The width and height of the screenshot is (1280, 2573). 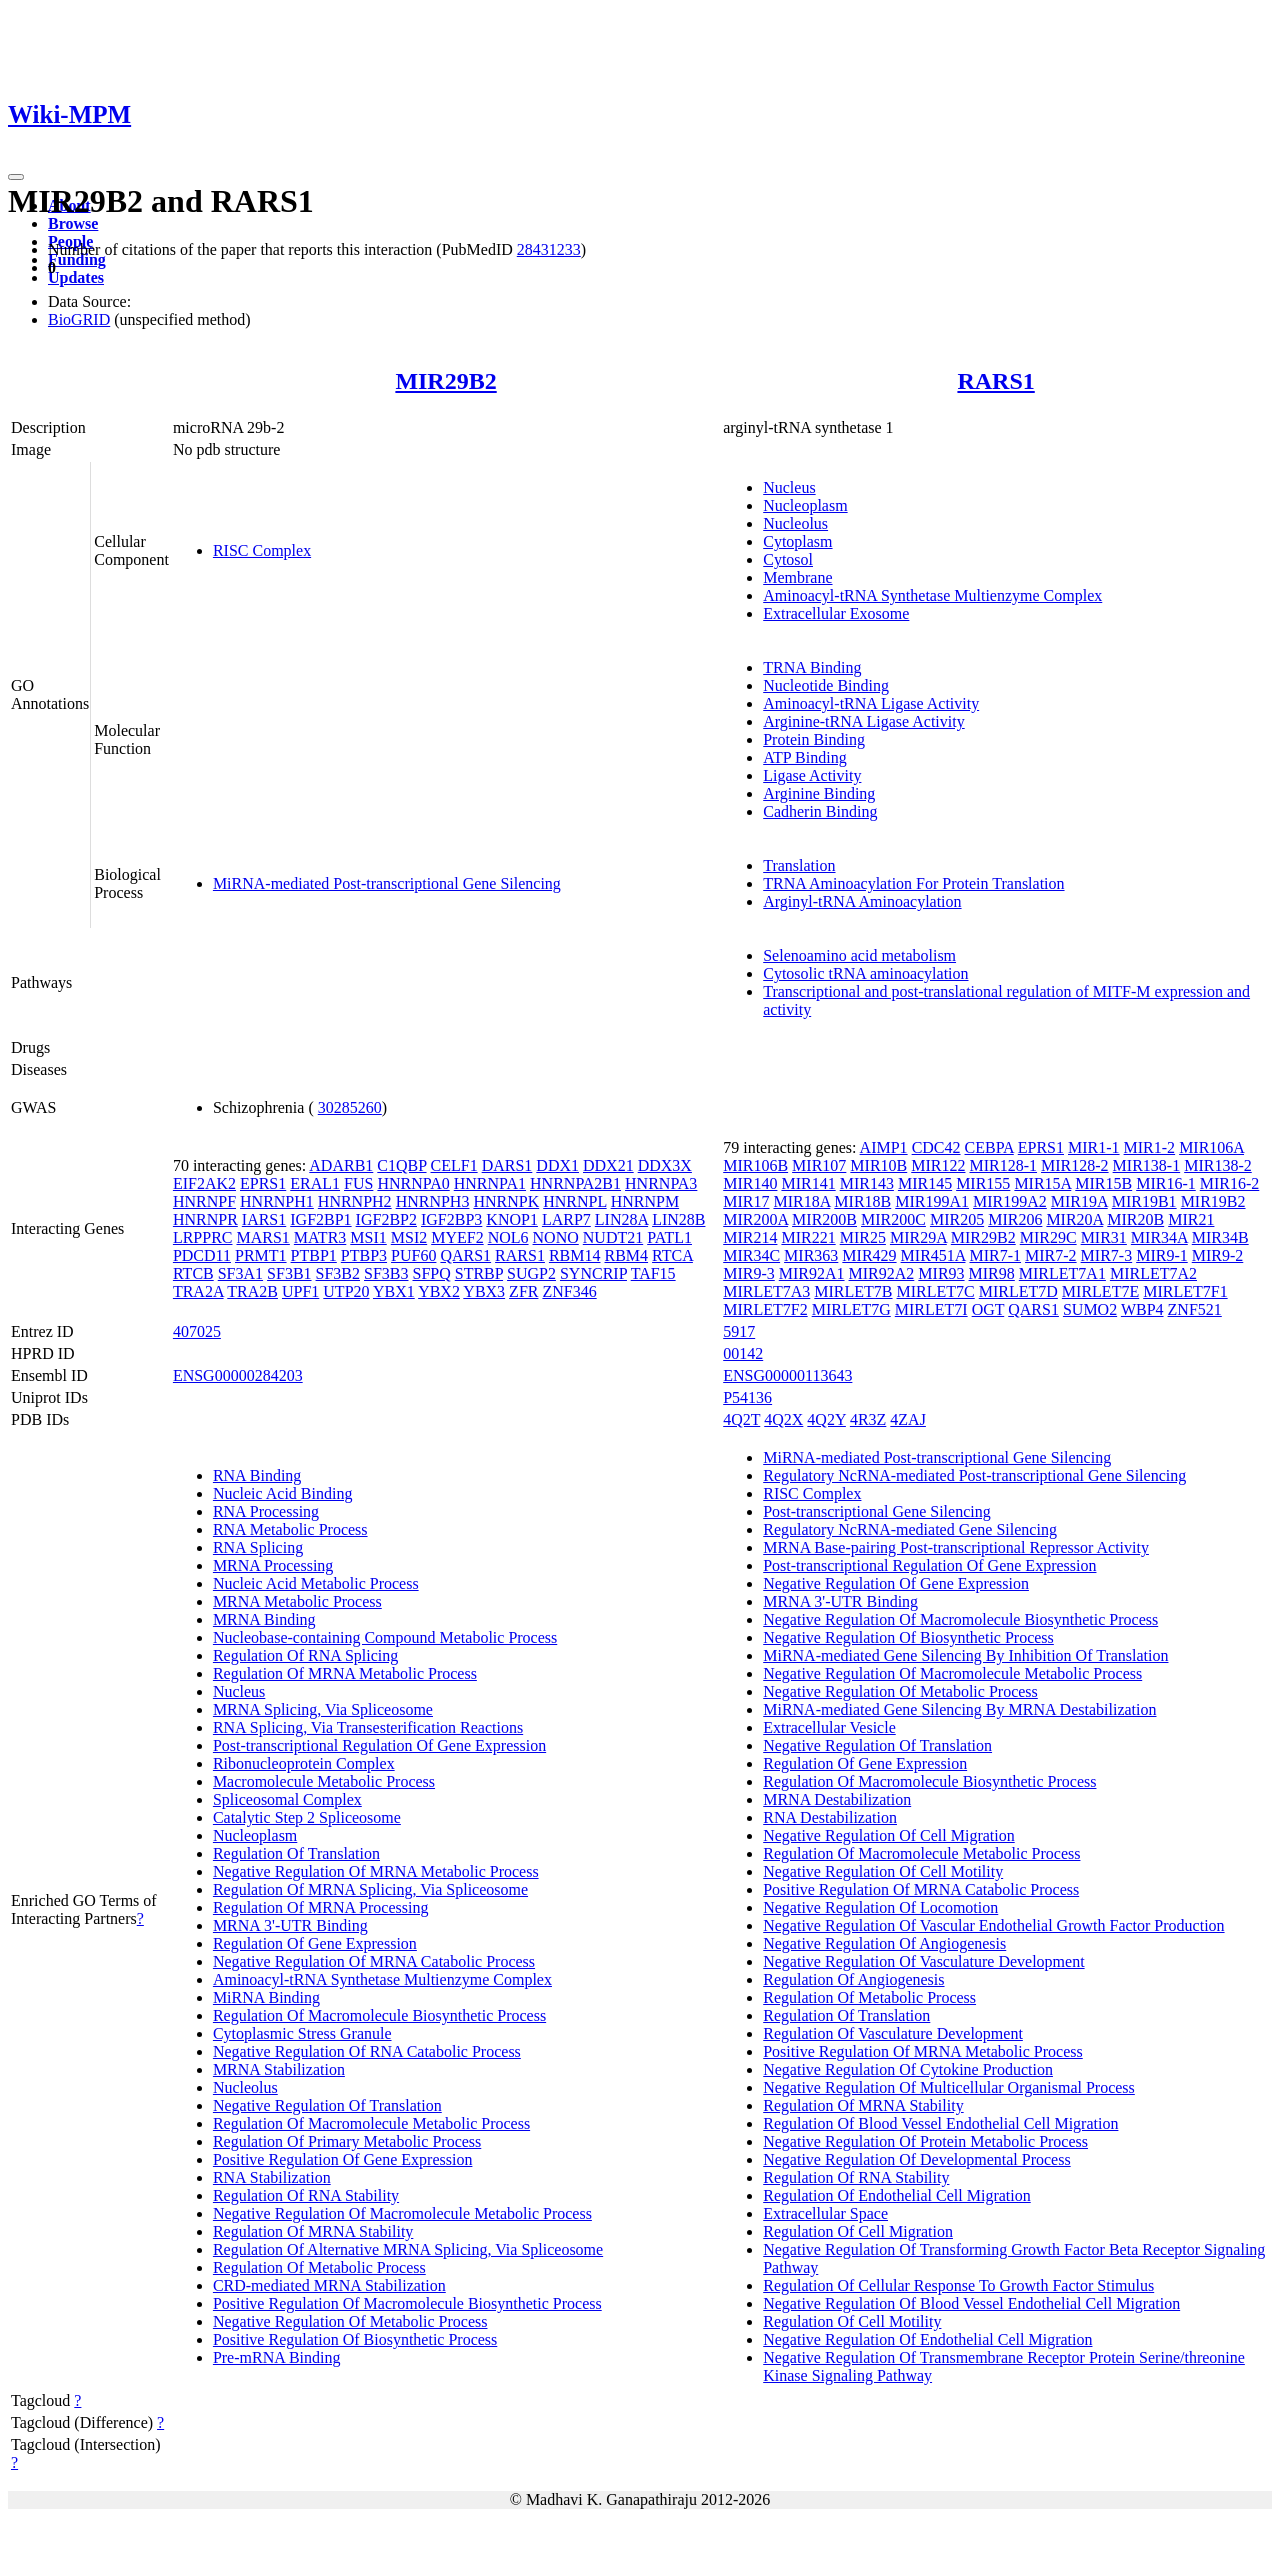 I want to click on MIR221, so click(x=808, y=1237).